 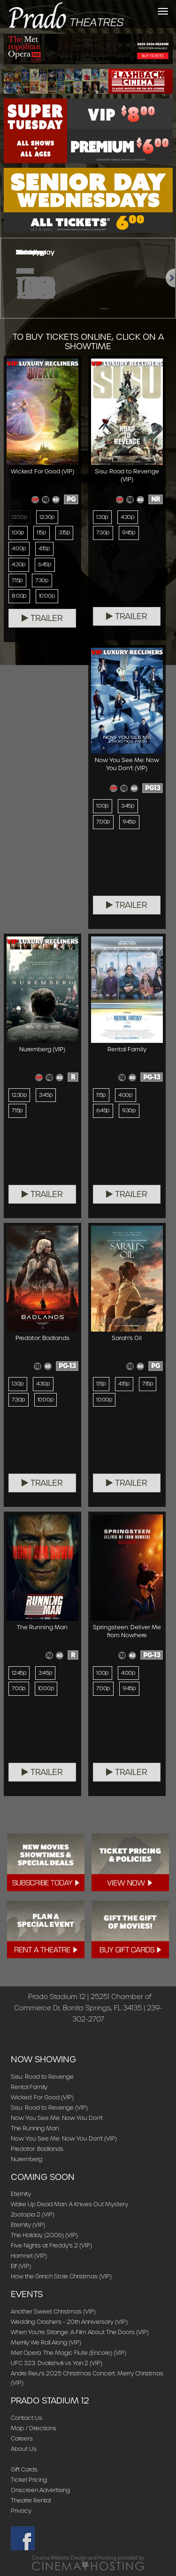 What do you see at coordinates (64, 2138) in the screenshot?
I see `Now You See Me: Now You Don't (VIP)` at bounding box center [64, 2138].